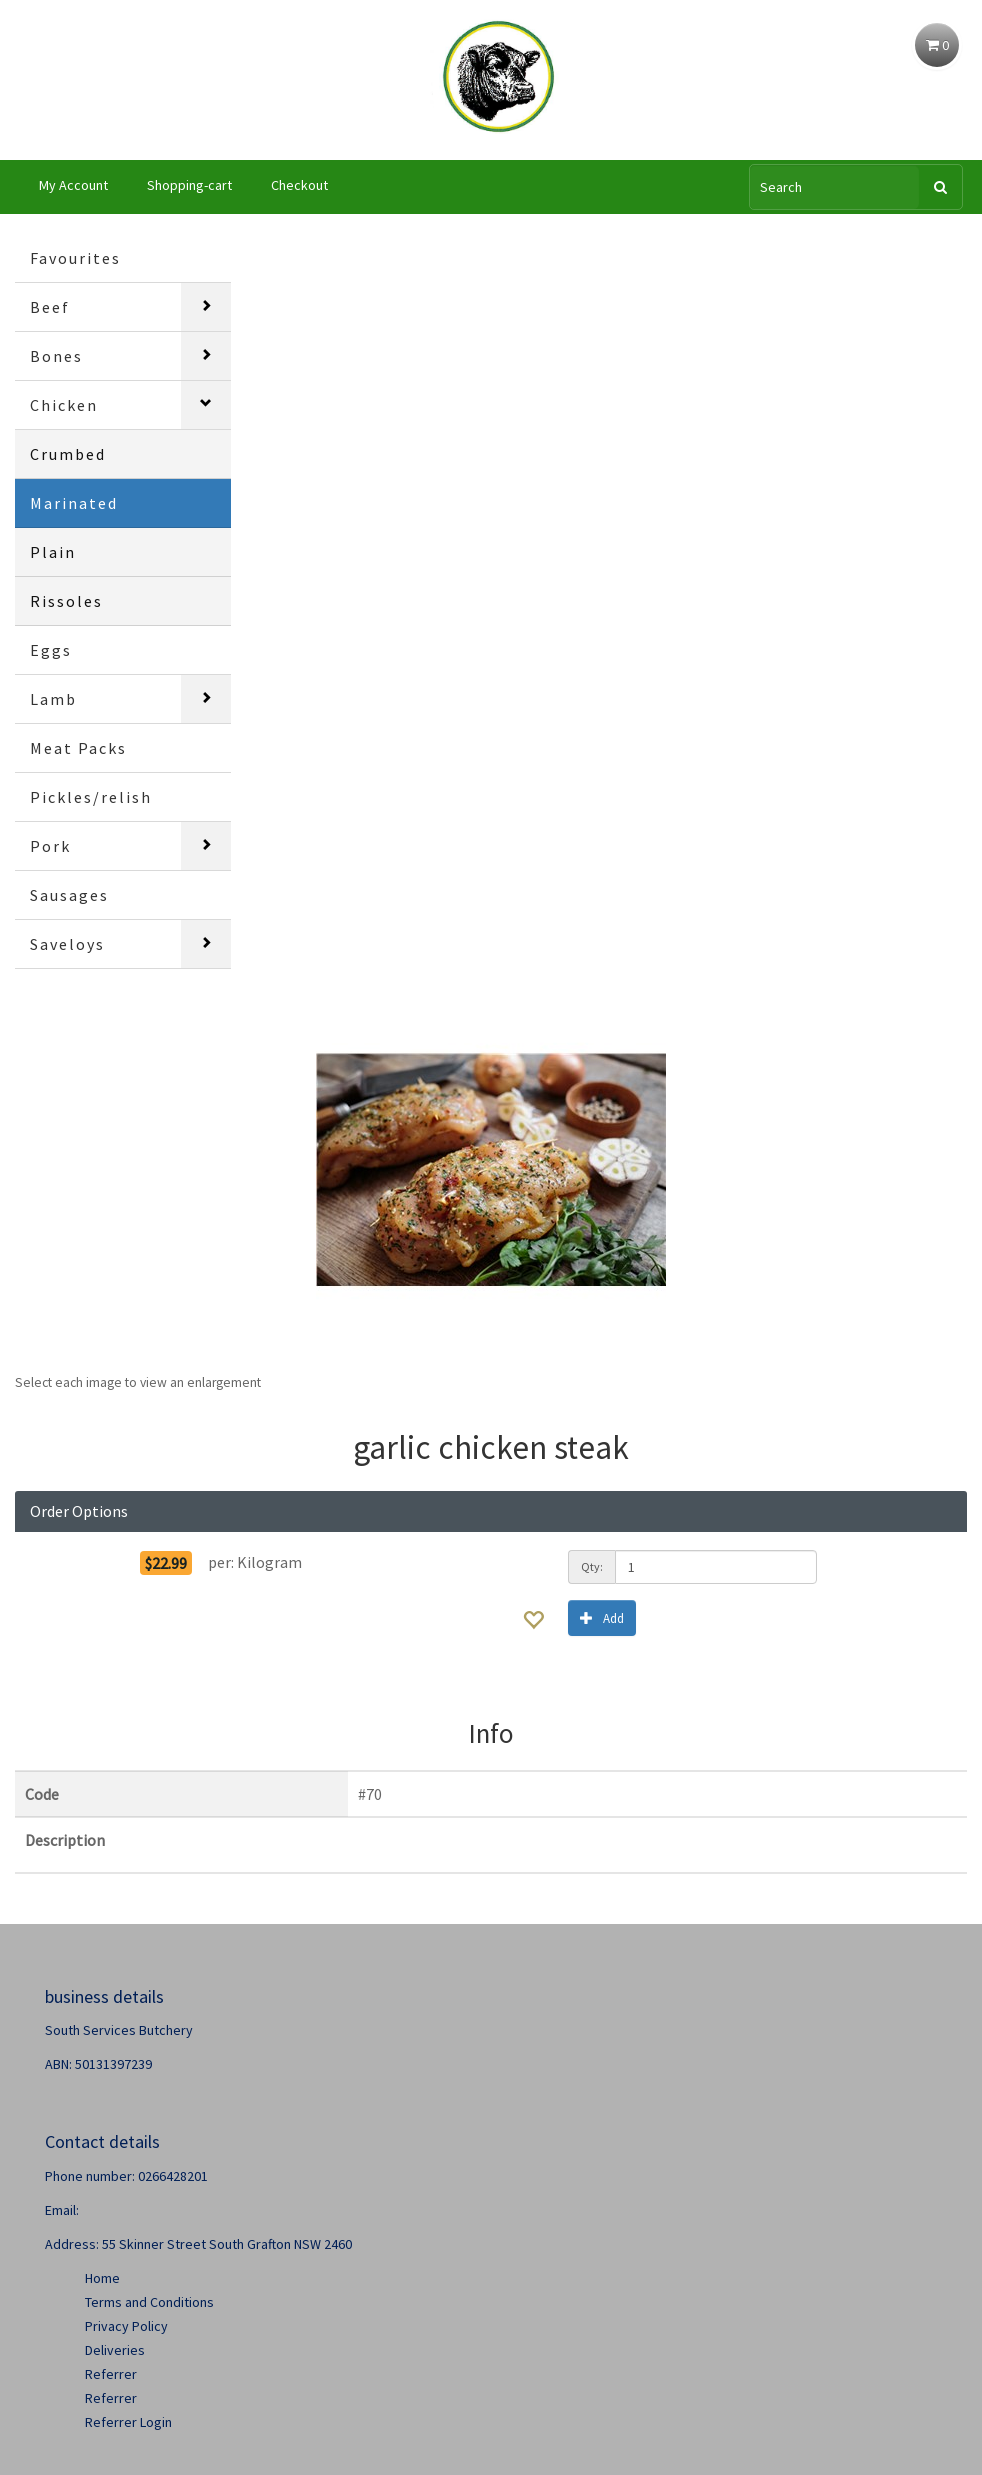 The height and width of the screenshot is (2475, 982). What do you see at coordinates (111, 2374) in the screenshot?
I see `Referrer` at bounding box center [111, 2374].